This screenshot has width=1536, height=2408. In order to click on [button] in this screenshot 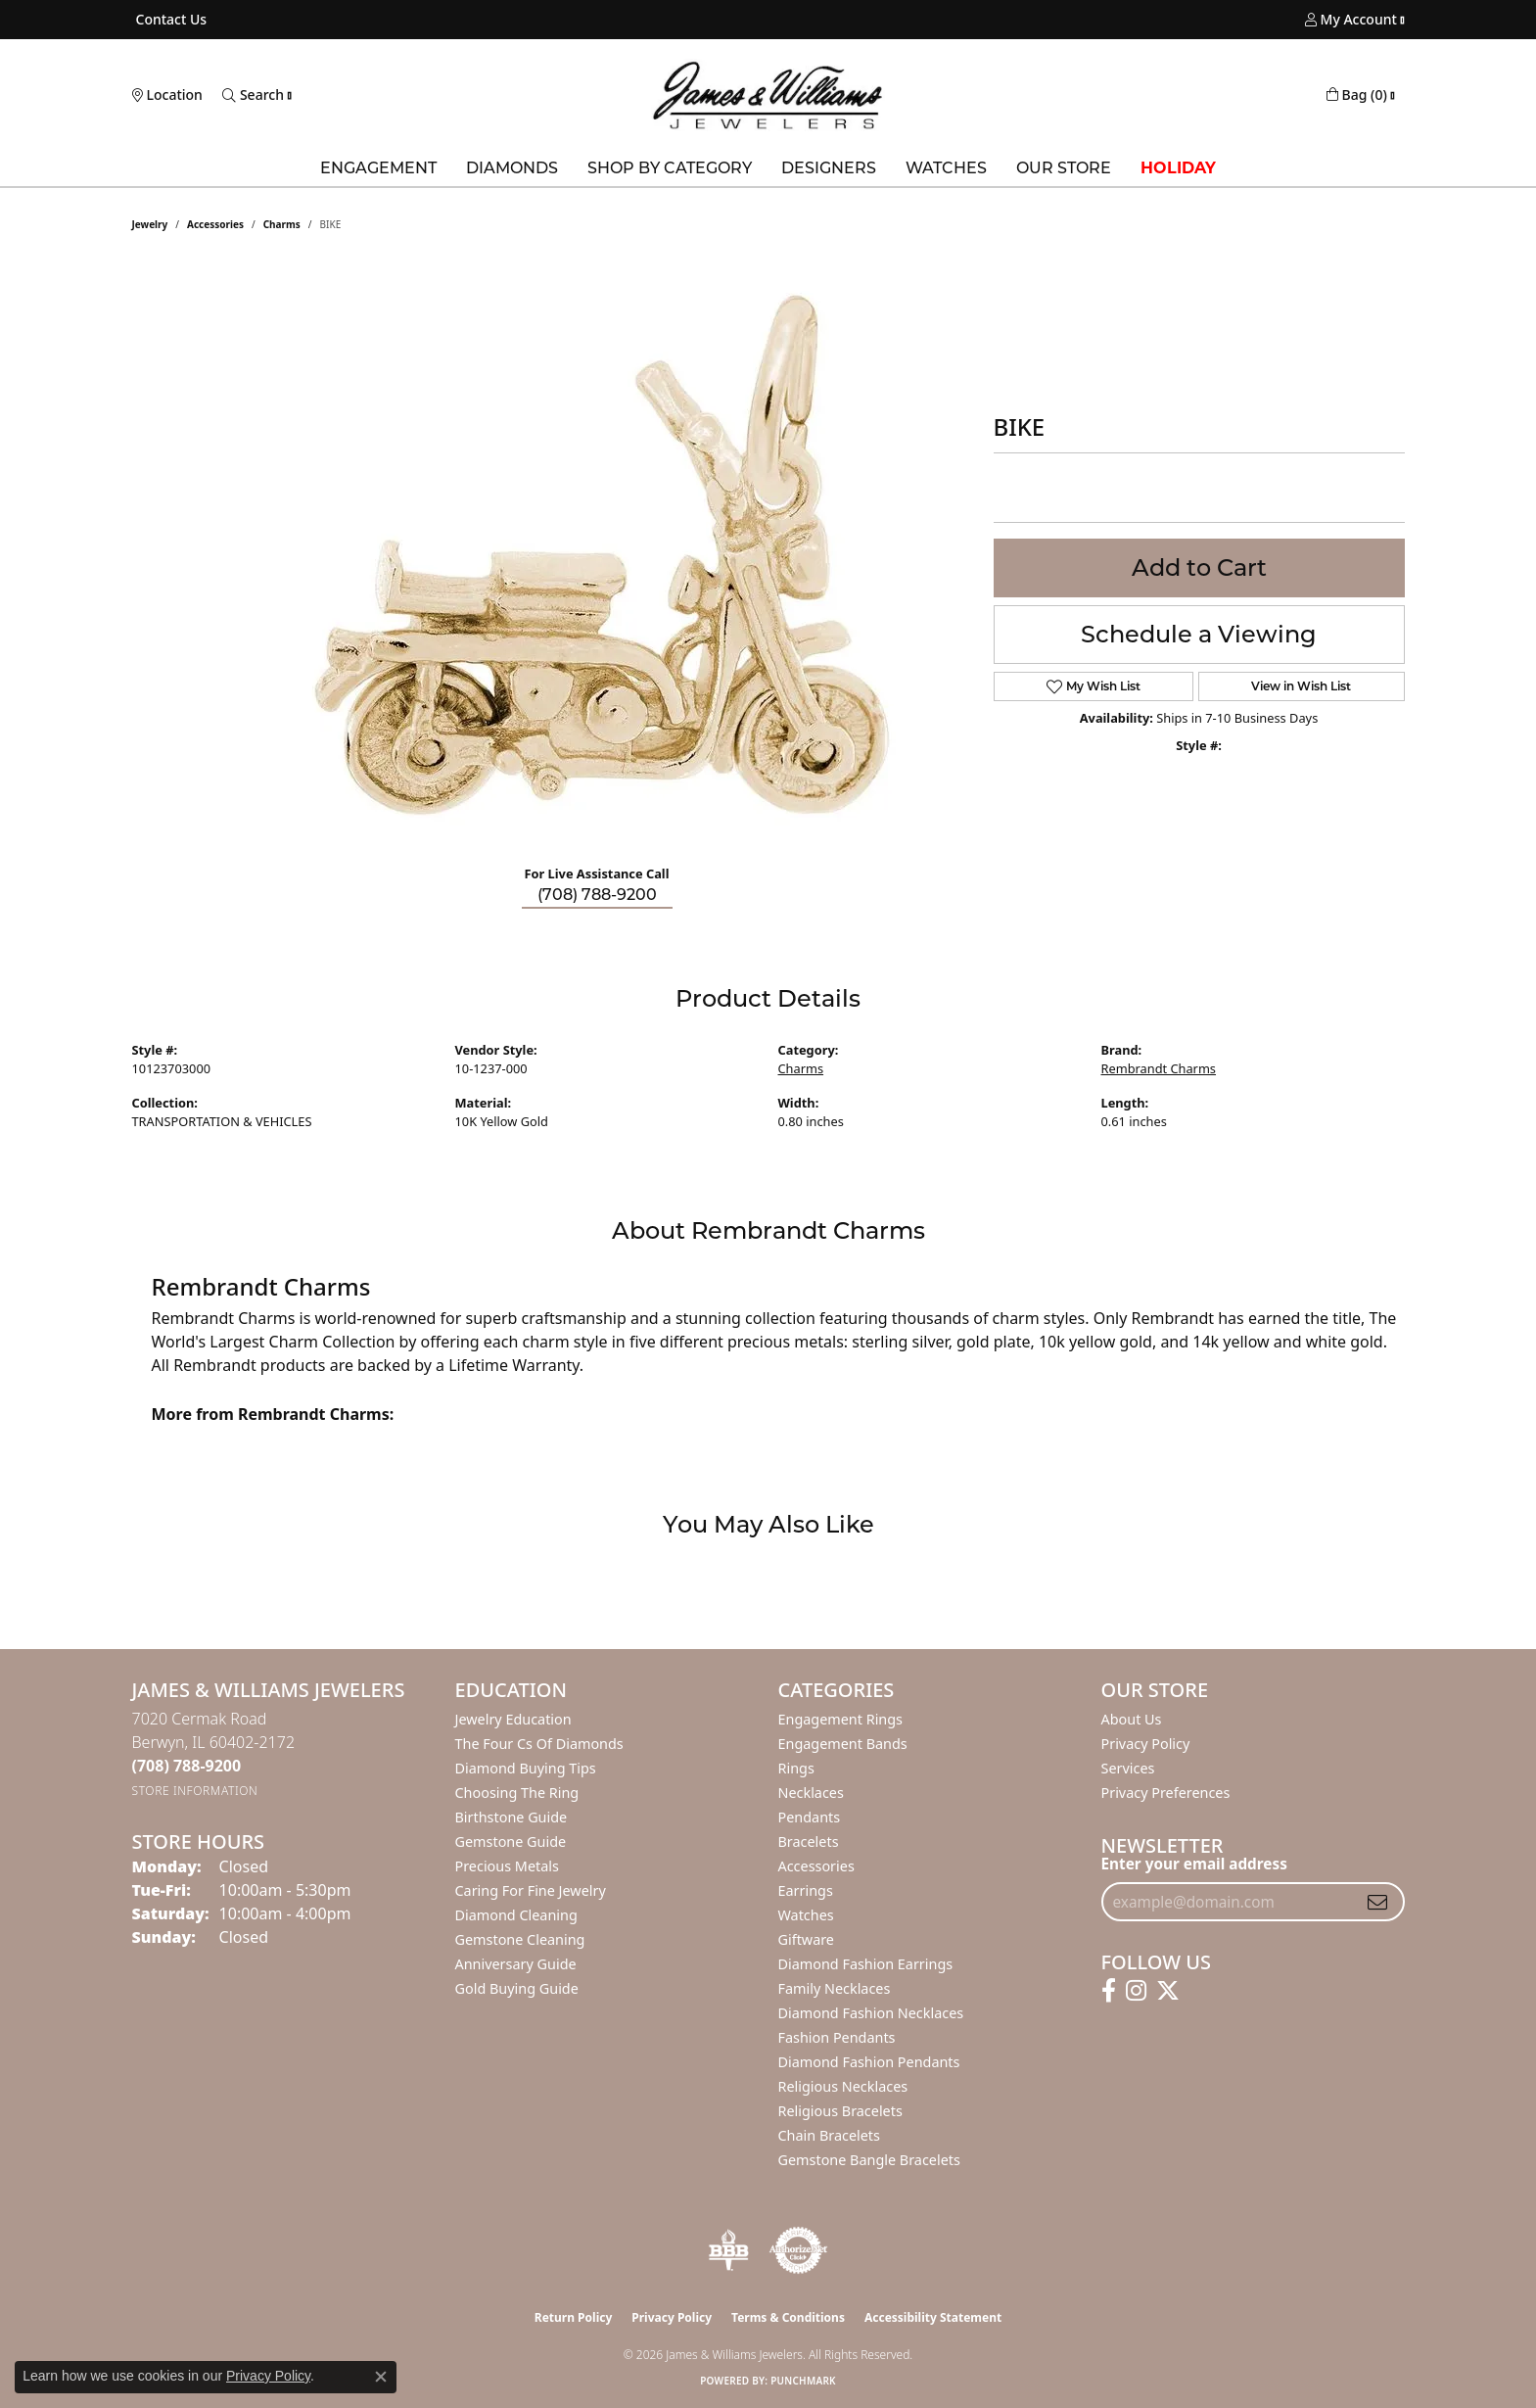, I will do `click(1351, 19)`.